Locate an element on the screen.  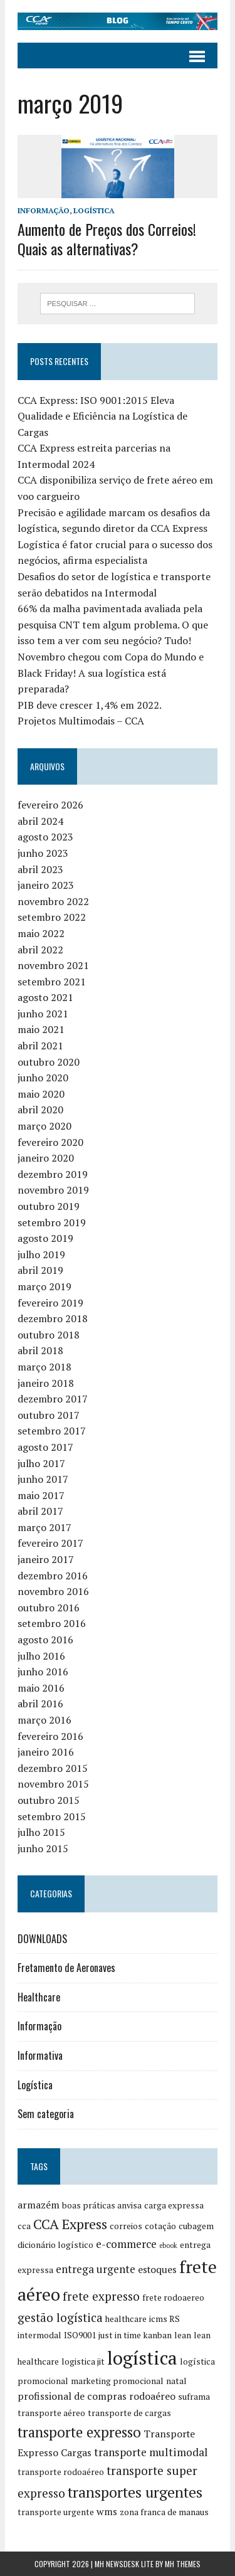
transporte urgente [transporte urgente (2 itens)] is located at coordinates (56, 2512).